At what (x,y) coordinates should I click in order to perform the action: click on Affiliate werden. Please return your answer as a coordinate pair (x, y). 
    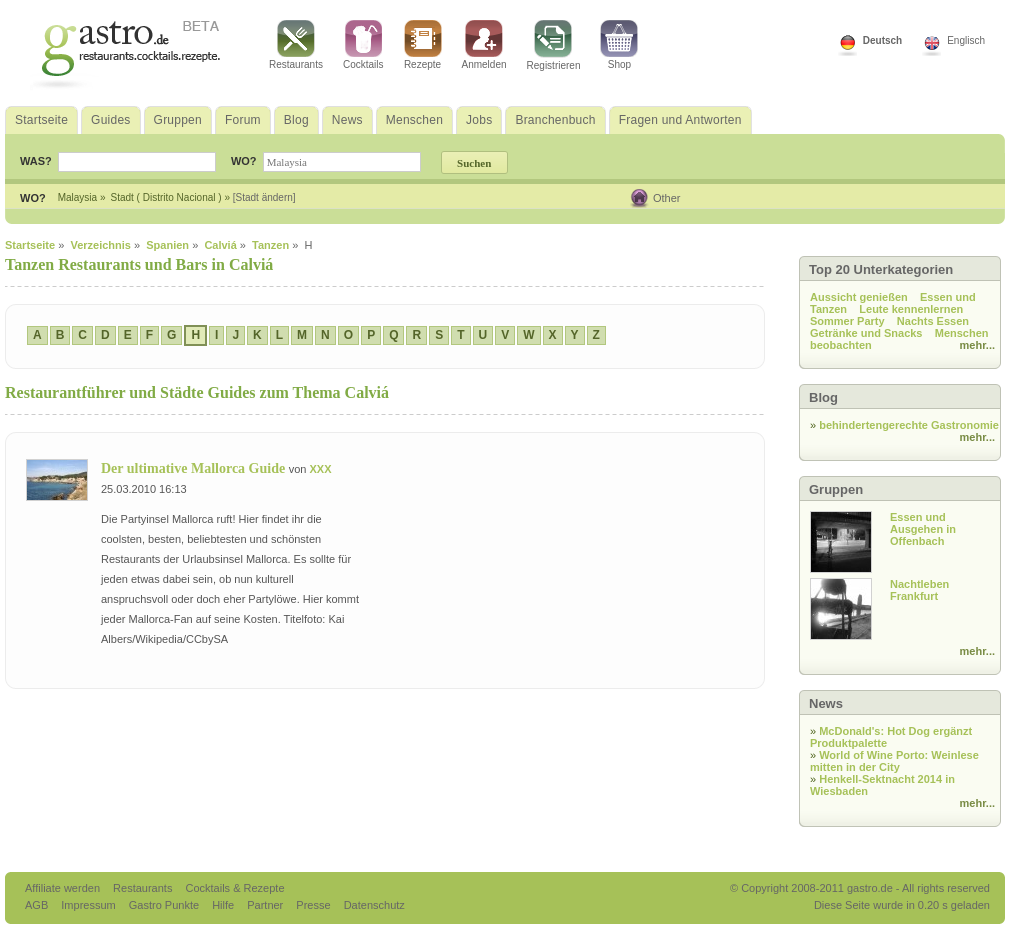
    Looking at the image, I should click on (64, 888).